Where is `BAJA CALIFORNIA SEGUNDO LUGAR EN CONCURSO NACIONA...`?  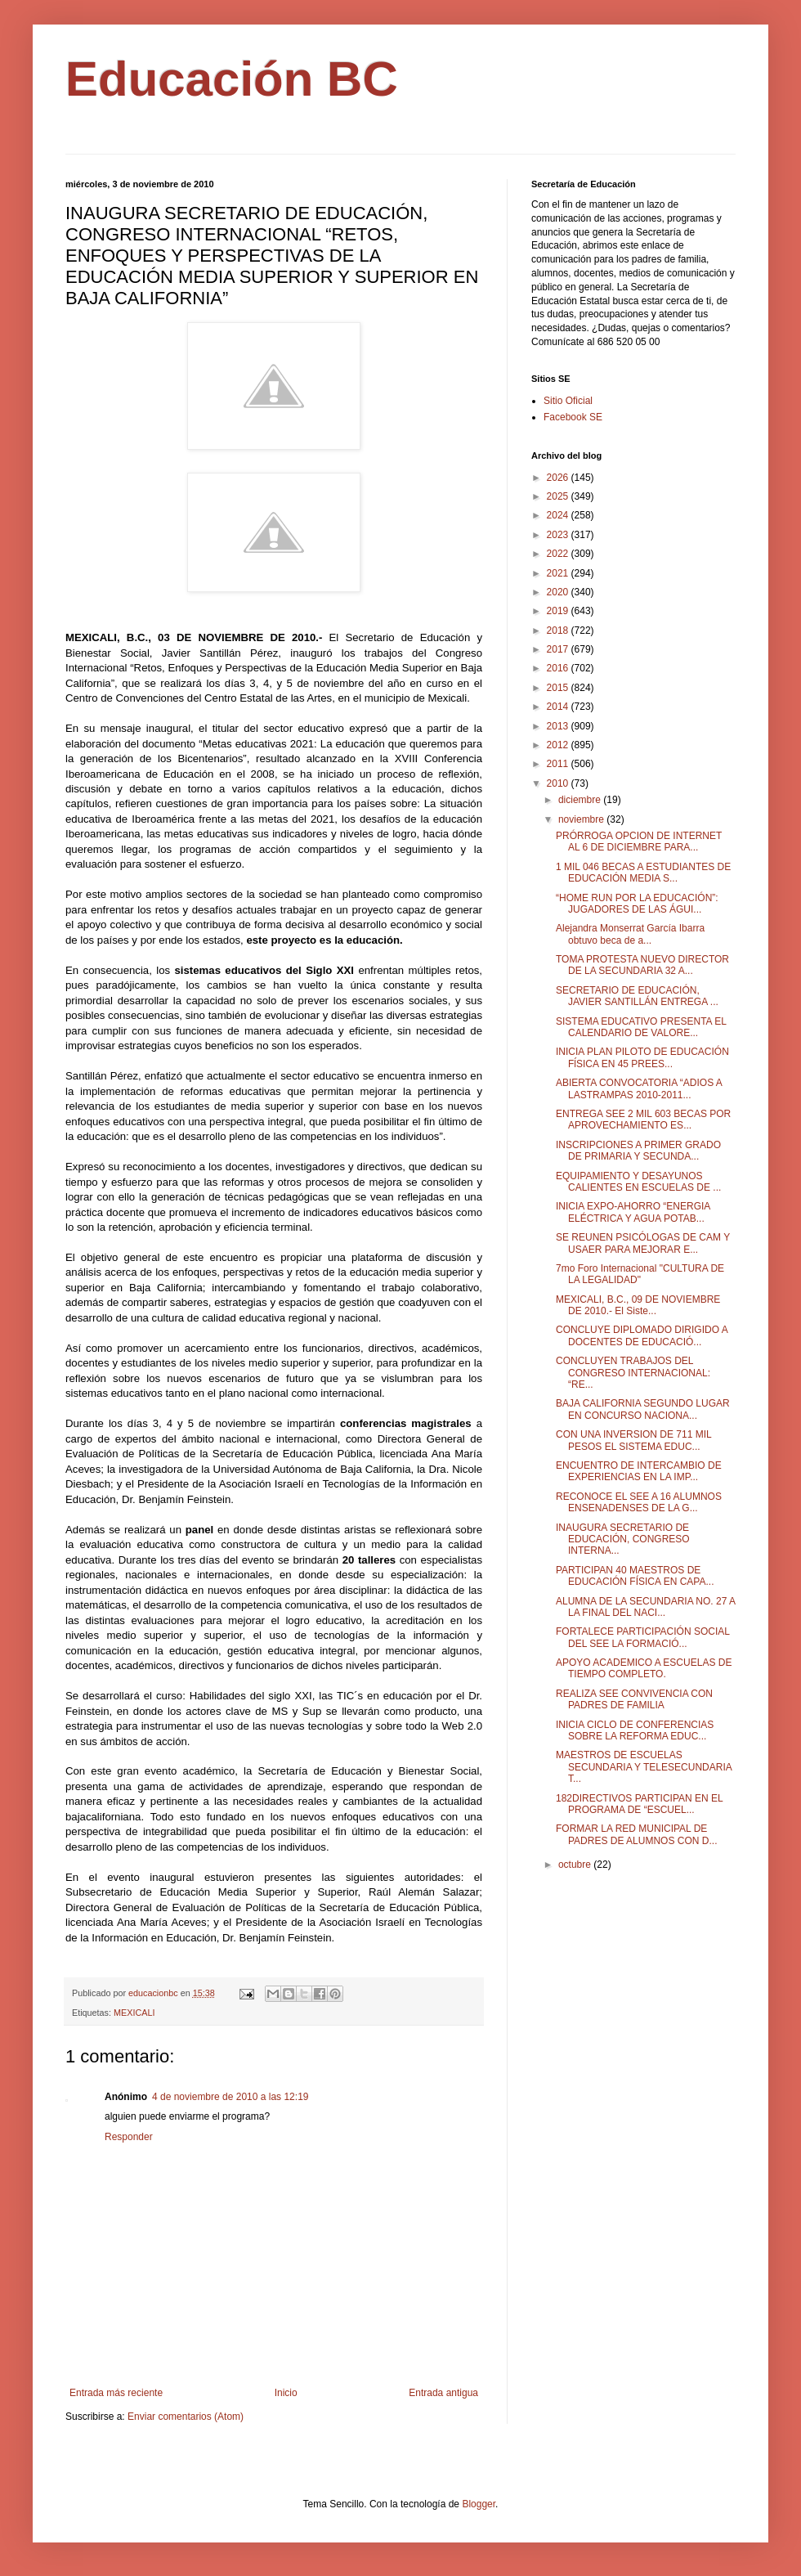 BAJA CALIFORNIA SEGUNDO LUGAR EN CONCURSO NACIONA... is located at coordinates (643, 1409).